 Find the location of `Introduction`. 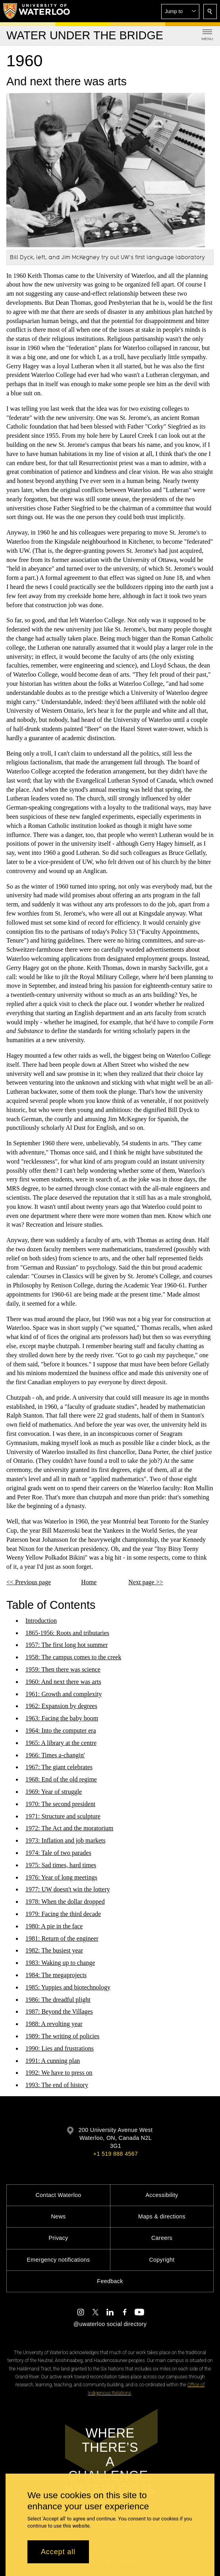

Introduction is located at coordinates (41, 1620).